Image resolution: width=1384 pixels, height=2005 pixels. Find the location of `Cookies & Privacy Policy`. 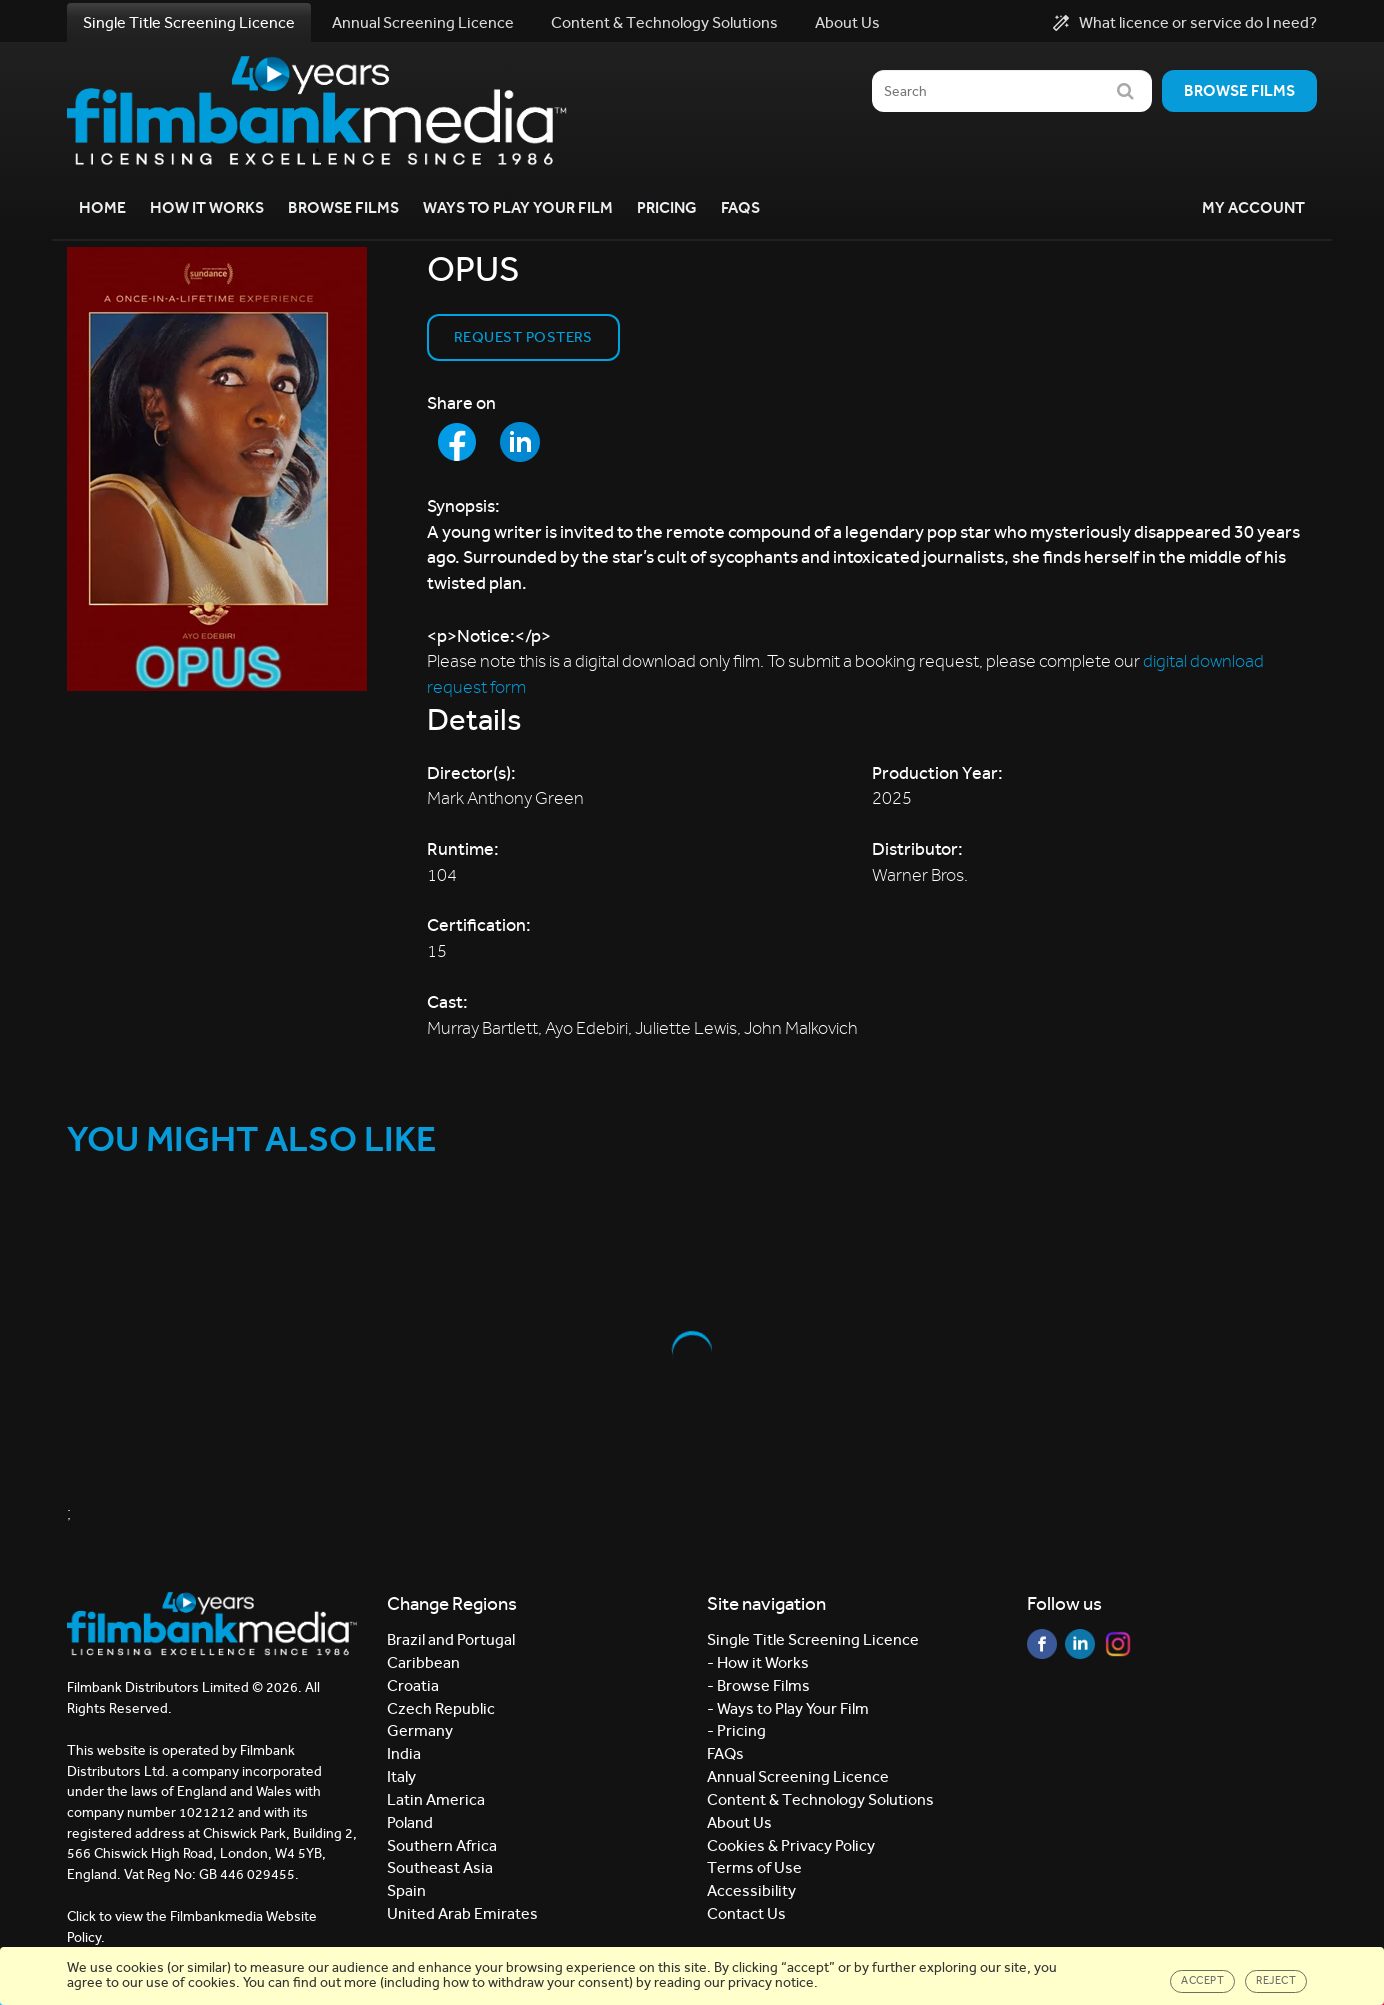

Cookies & Privacy Policy is located at coordinates (791, 1845).